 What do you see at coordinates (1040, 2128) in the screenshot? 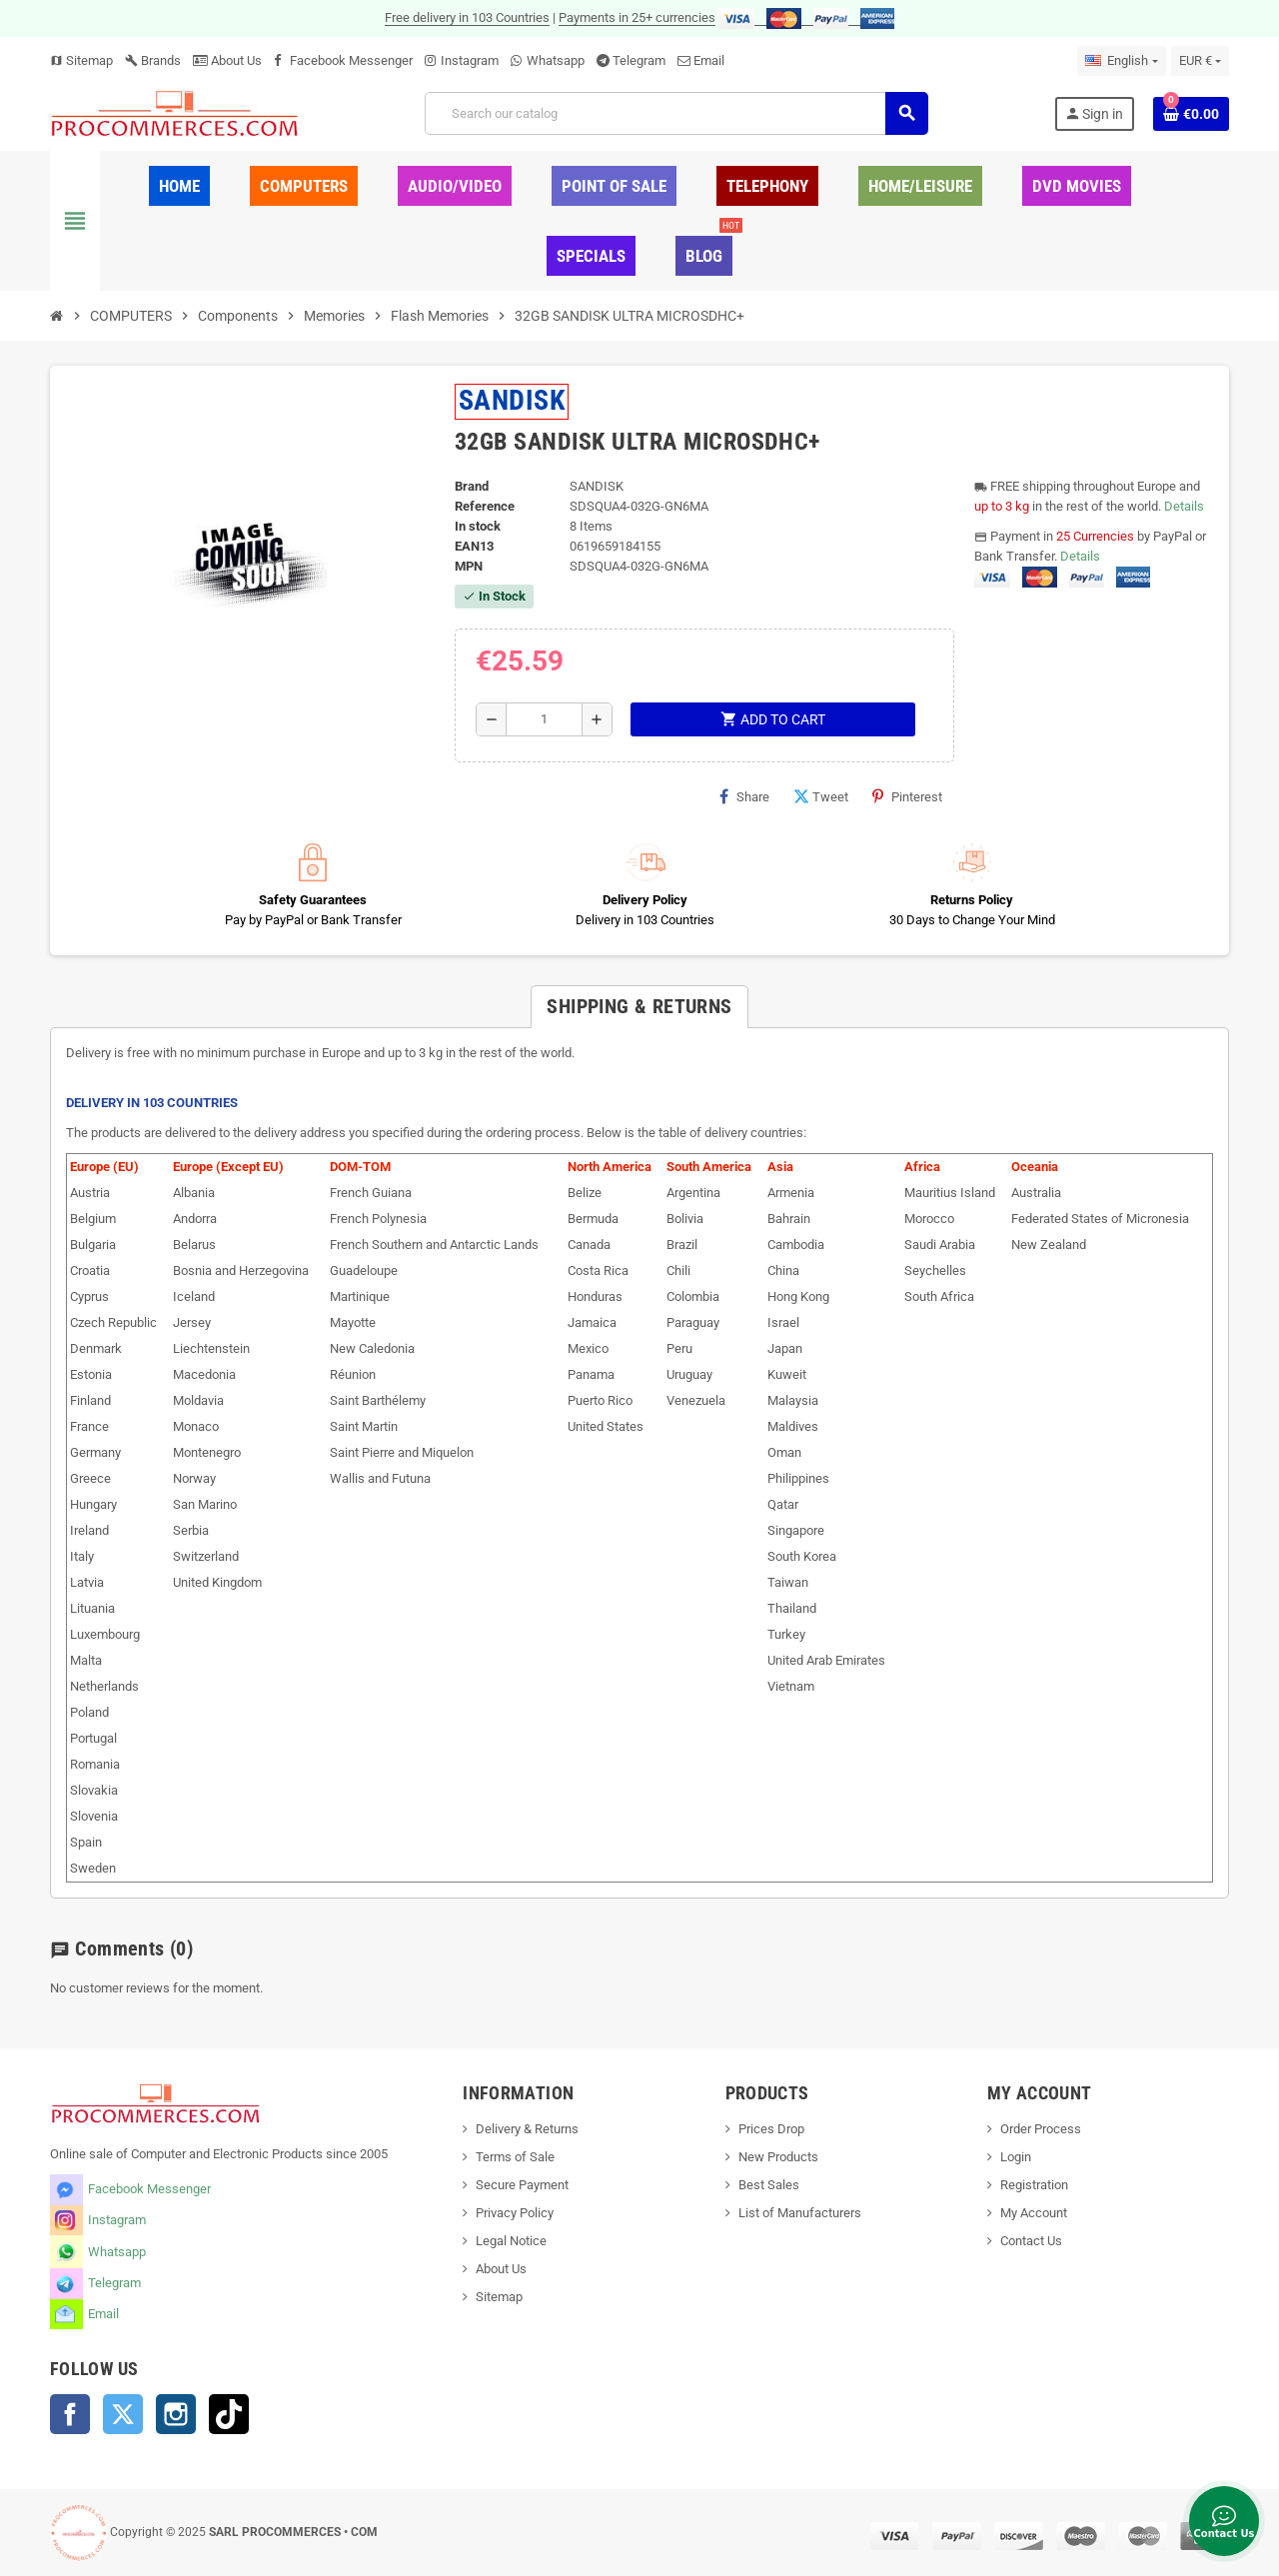
I see `Order Process` at bounding box center [1040, 2128].